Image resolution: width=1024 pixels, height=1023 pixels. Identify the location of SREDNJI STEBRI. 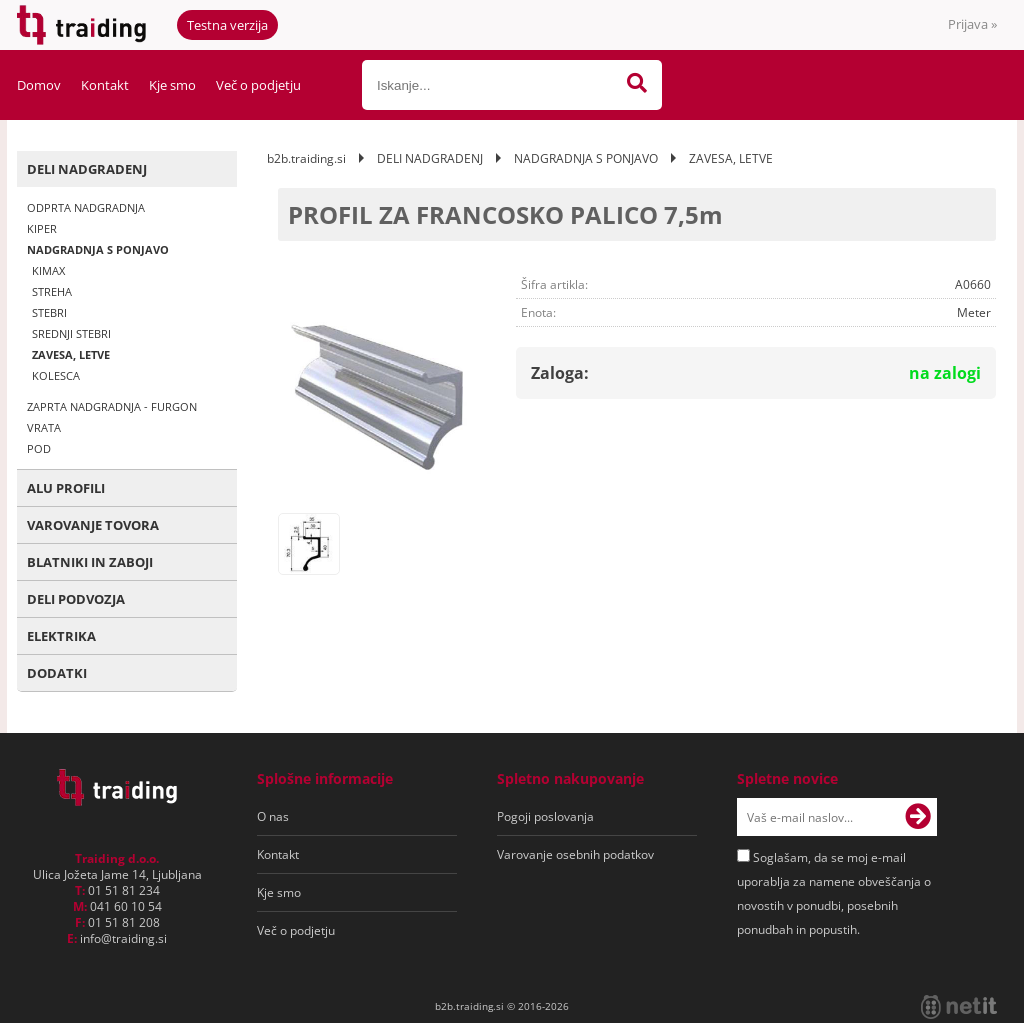
(71, 333).